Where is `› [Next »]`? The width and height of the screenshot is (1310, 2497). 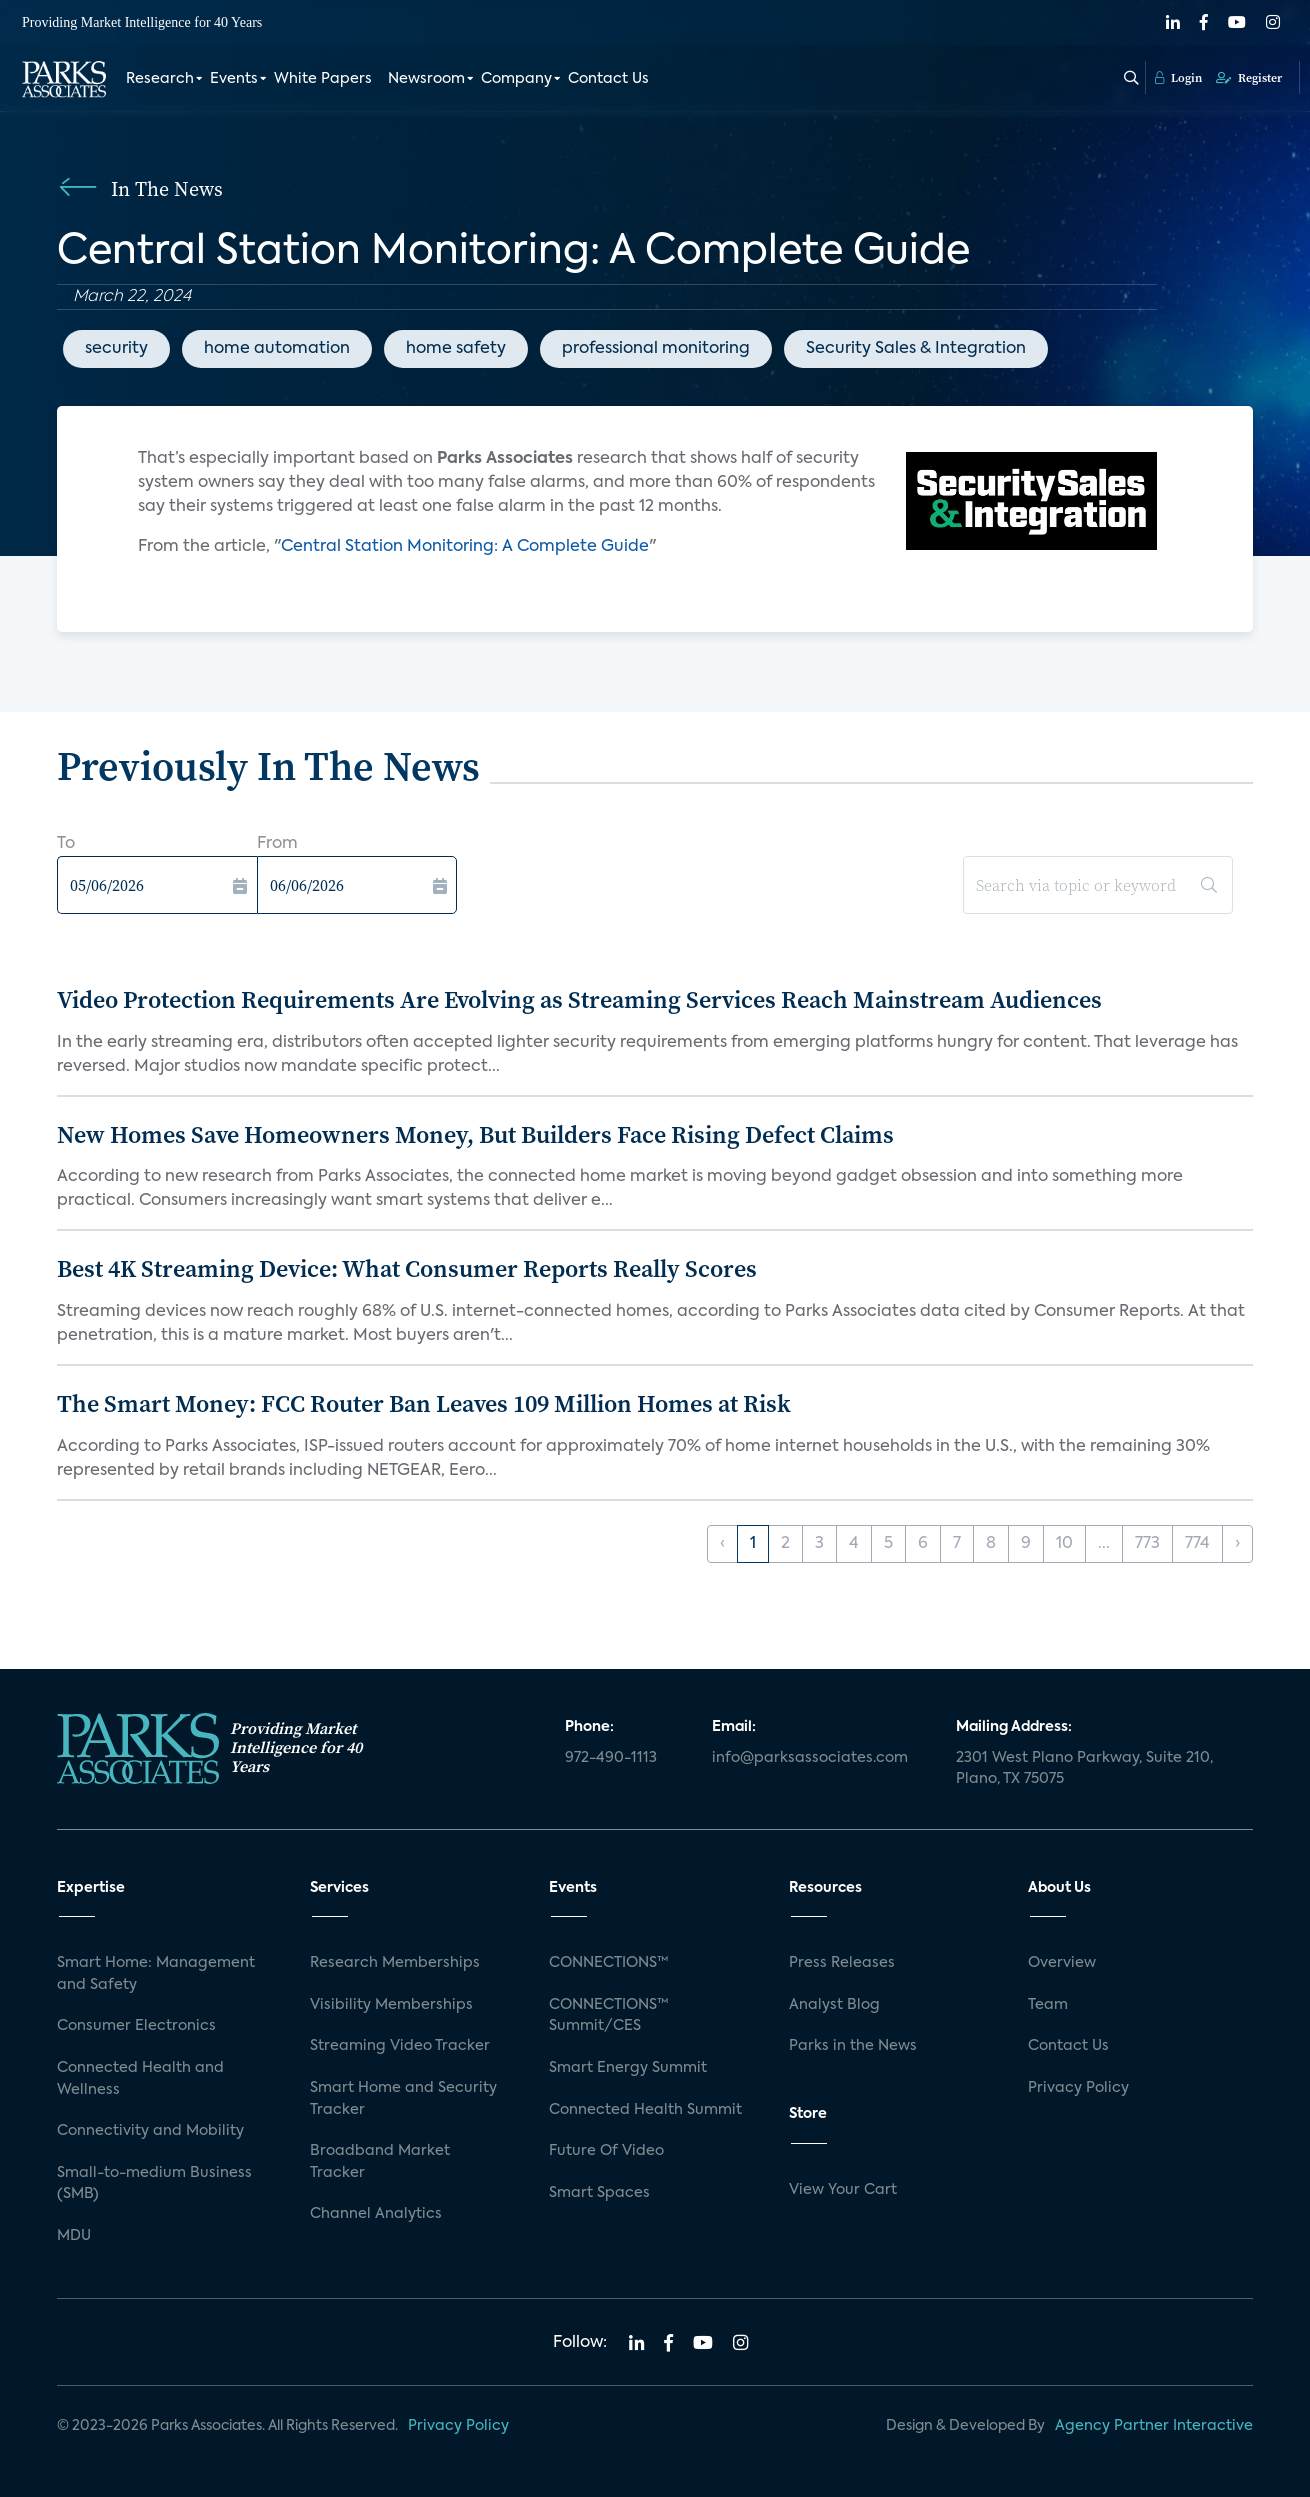 › [Next »] is located at coordinates (1237, 1544).